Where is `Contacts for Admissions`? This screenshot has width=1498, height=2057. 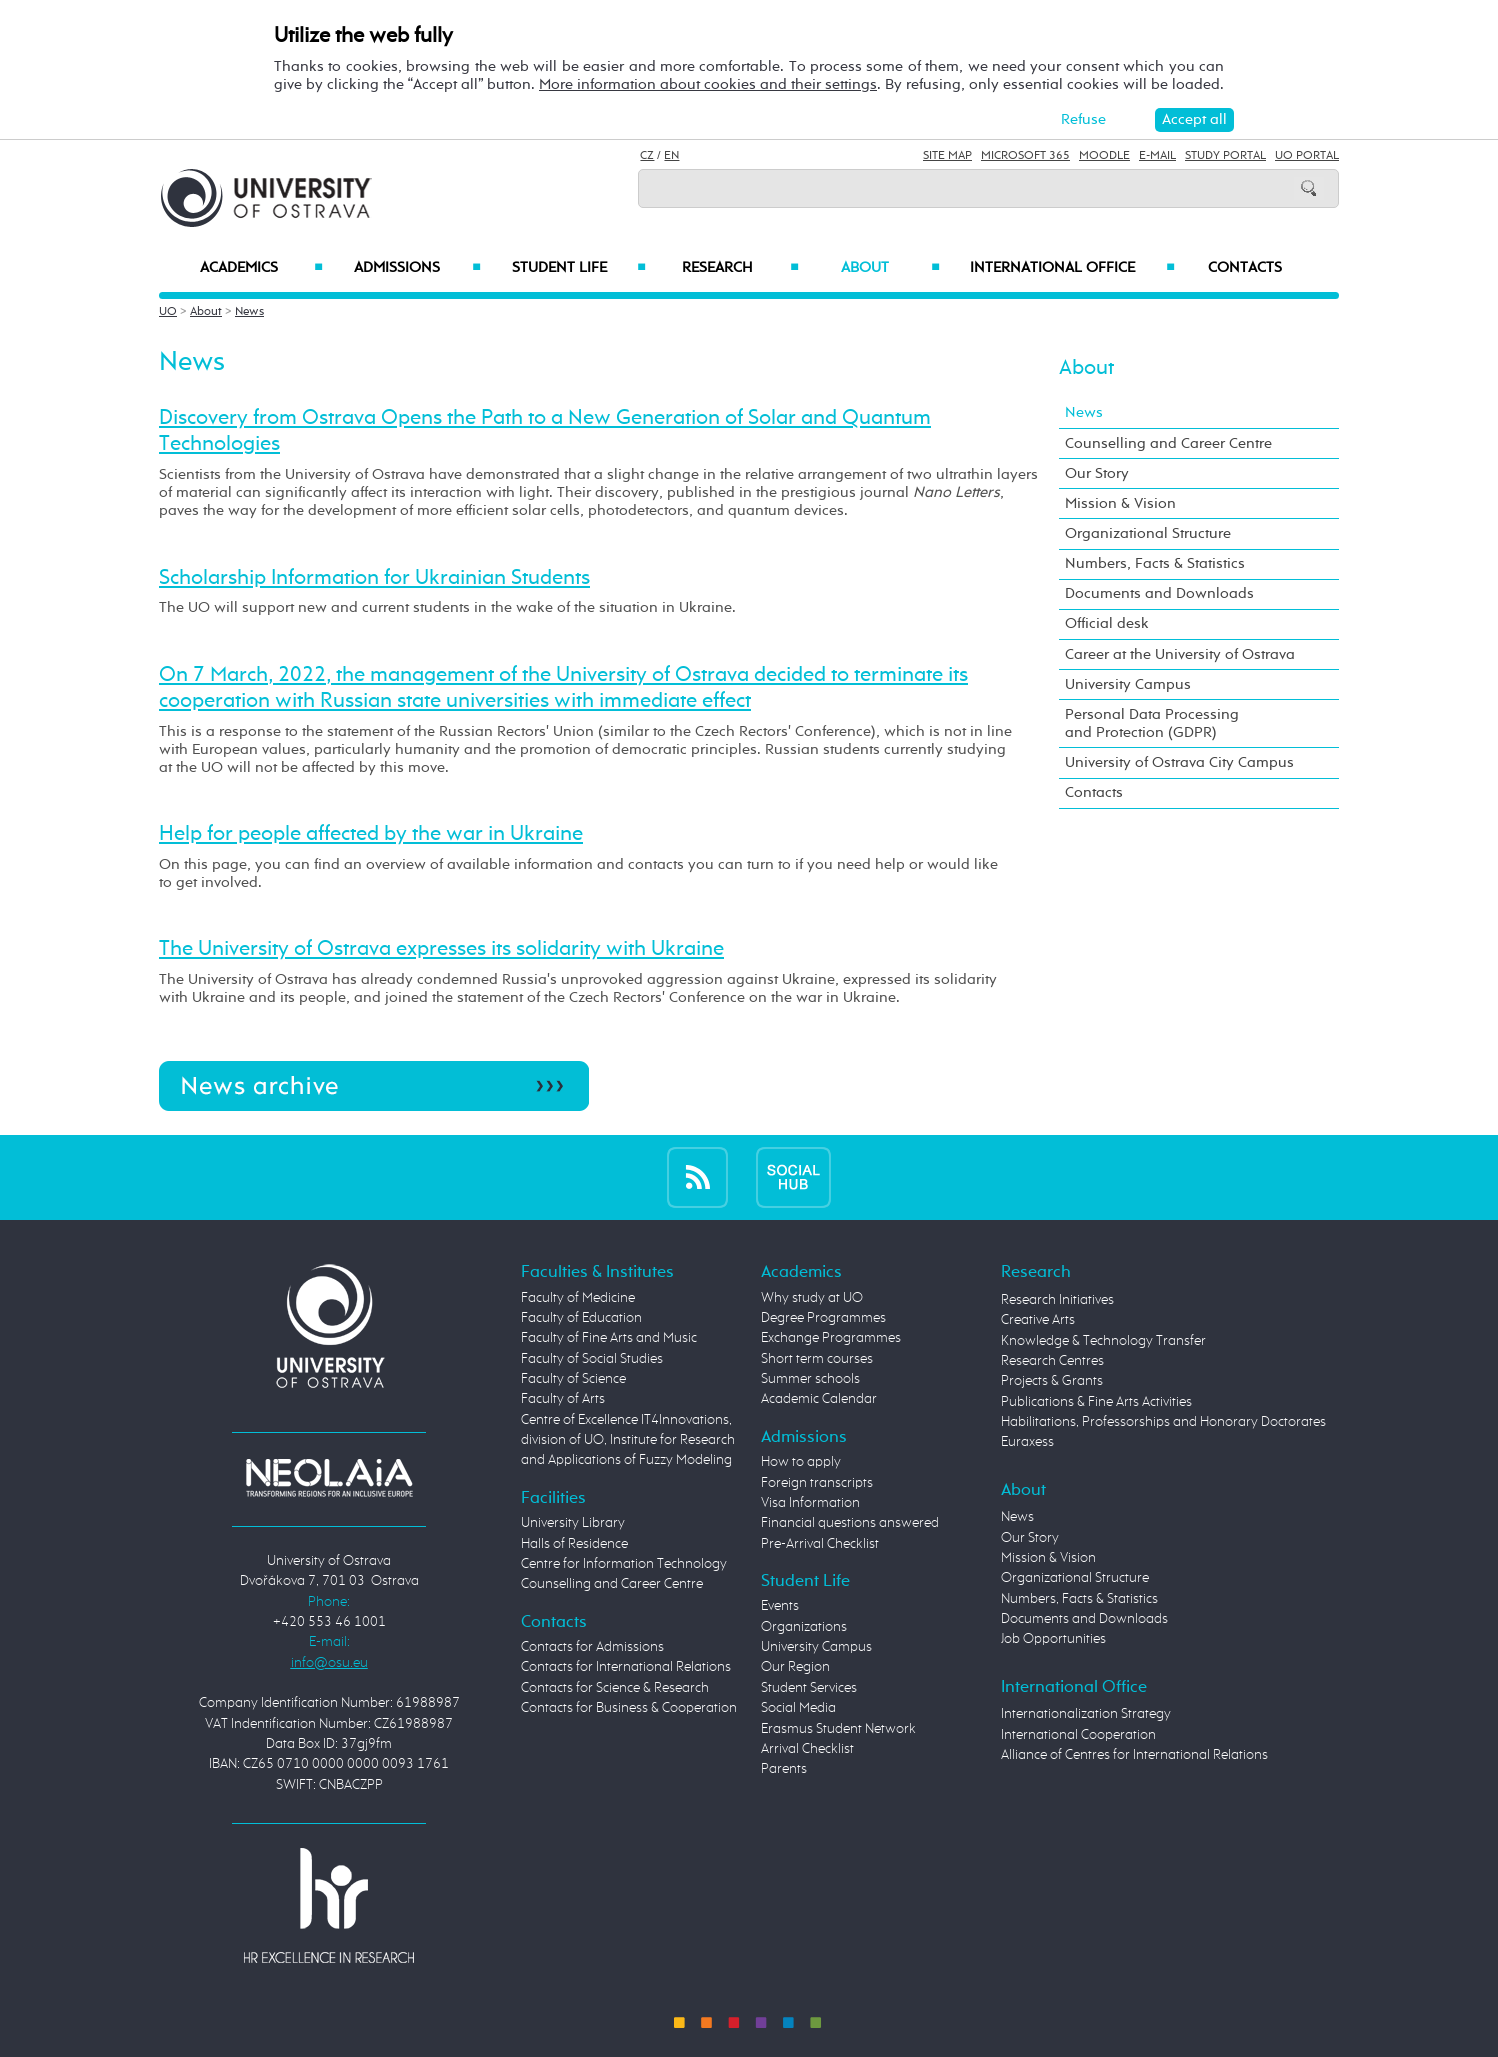
Contacts for Admissions is located at coordinates (592, 1647).